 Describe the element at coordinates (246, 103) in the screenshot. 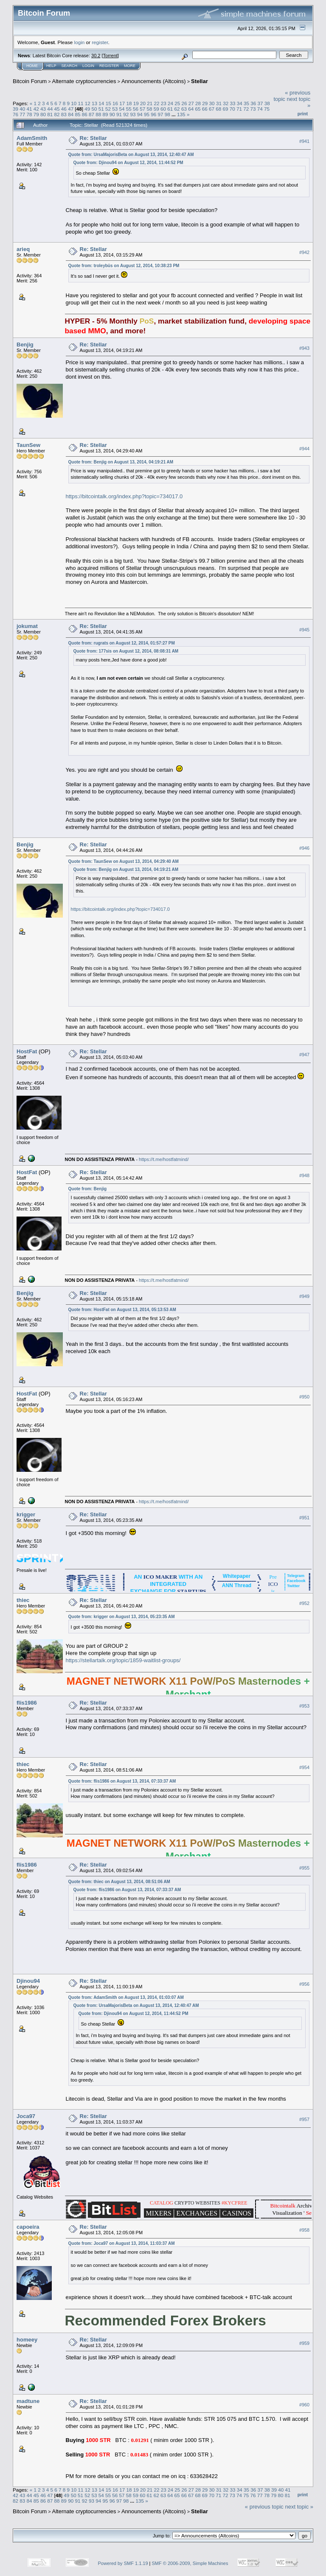

I see `35` at that location.